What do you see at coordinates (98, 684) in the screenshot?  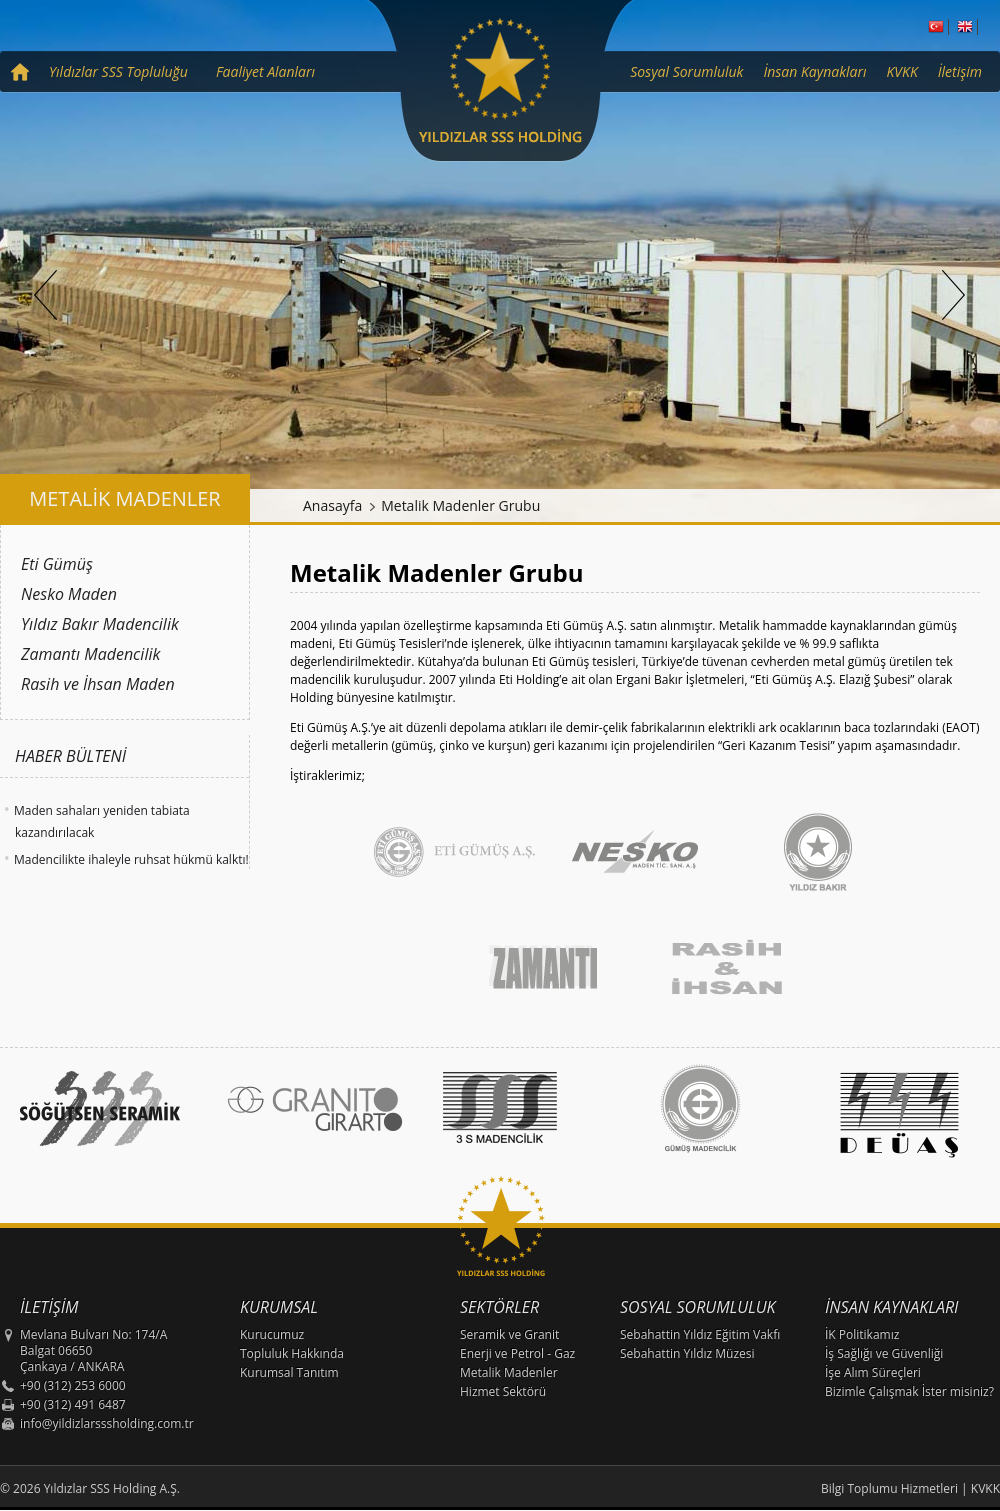 I see `Rasih ve İhsan Maden` at bounding box center [98, 684].